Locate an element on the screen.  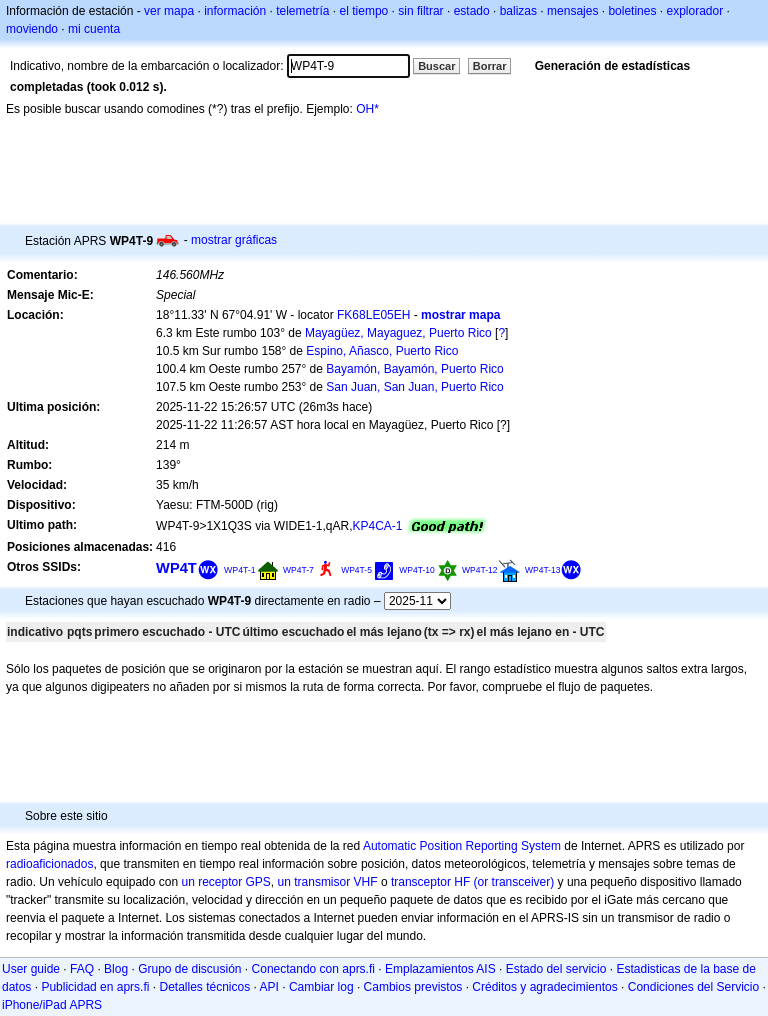
Blog is located at coordinates (116, 969).